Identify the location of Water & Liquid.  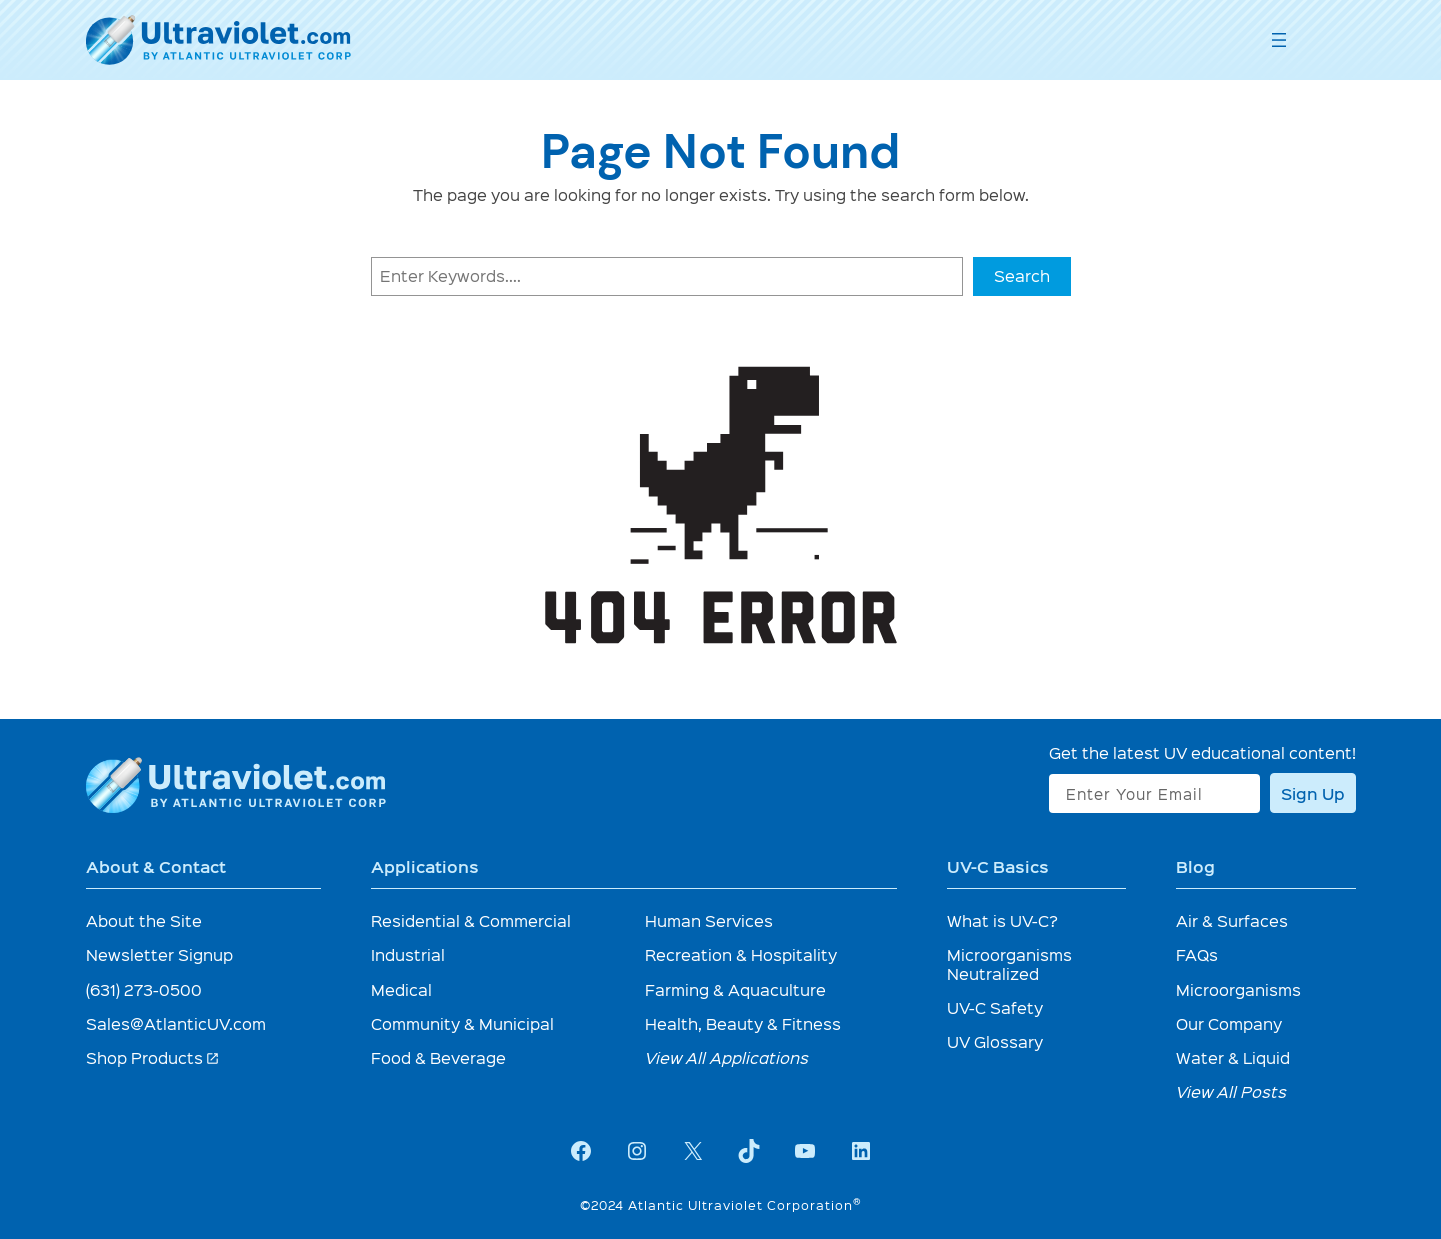
(1233, 1057).